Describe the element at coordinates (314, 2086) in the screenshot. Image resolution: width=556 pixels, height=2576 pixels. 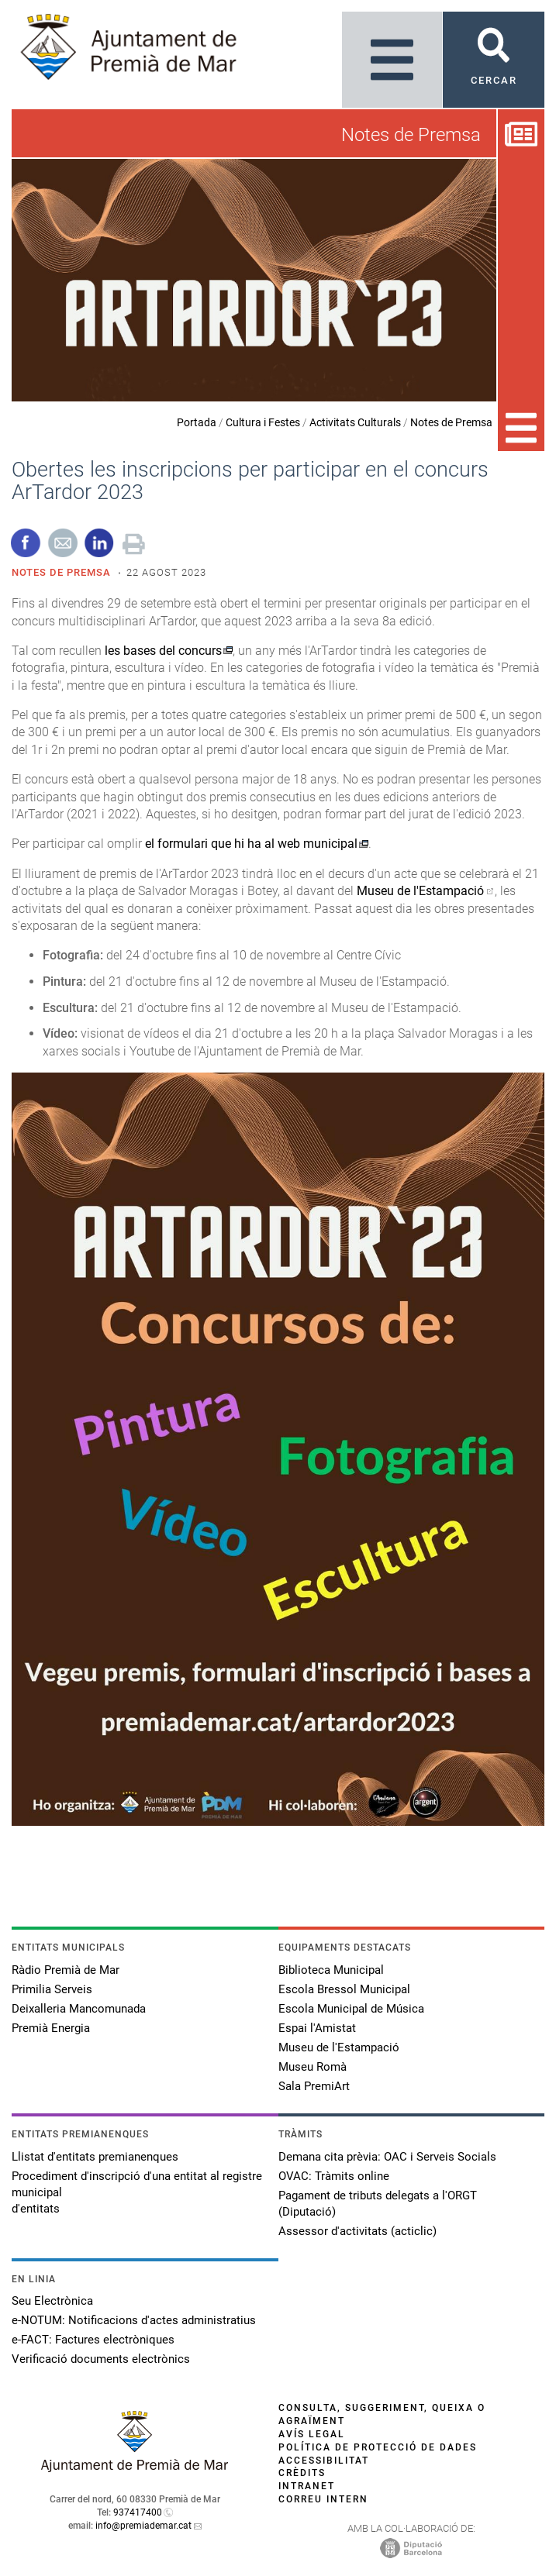
I see `Sala PremiArt` at that location.